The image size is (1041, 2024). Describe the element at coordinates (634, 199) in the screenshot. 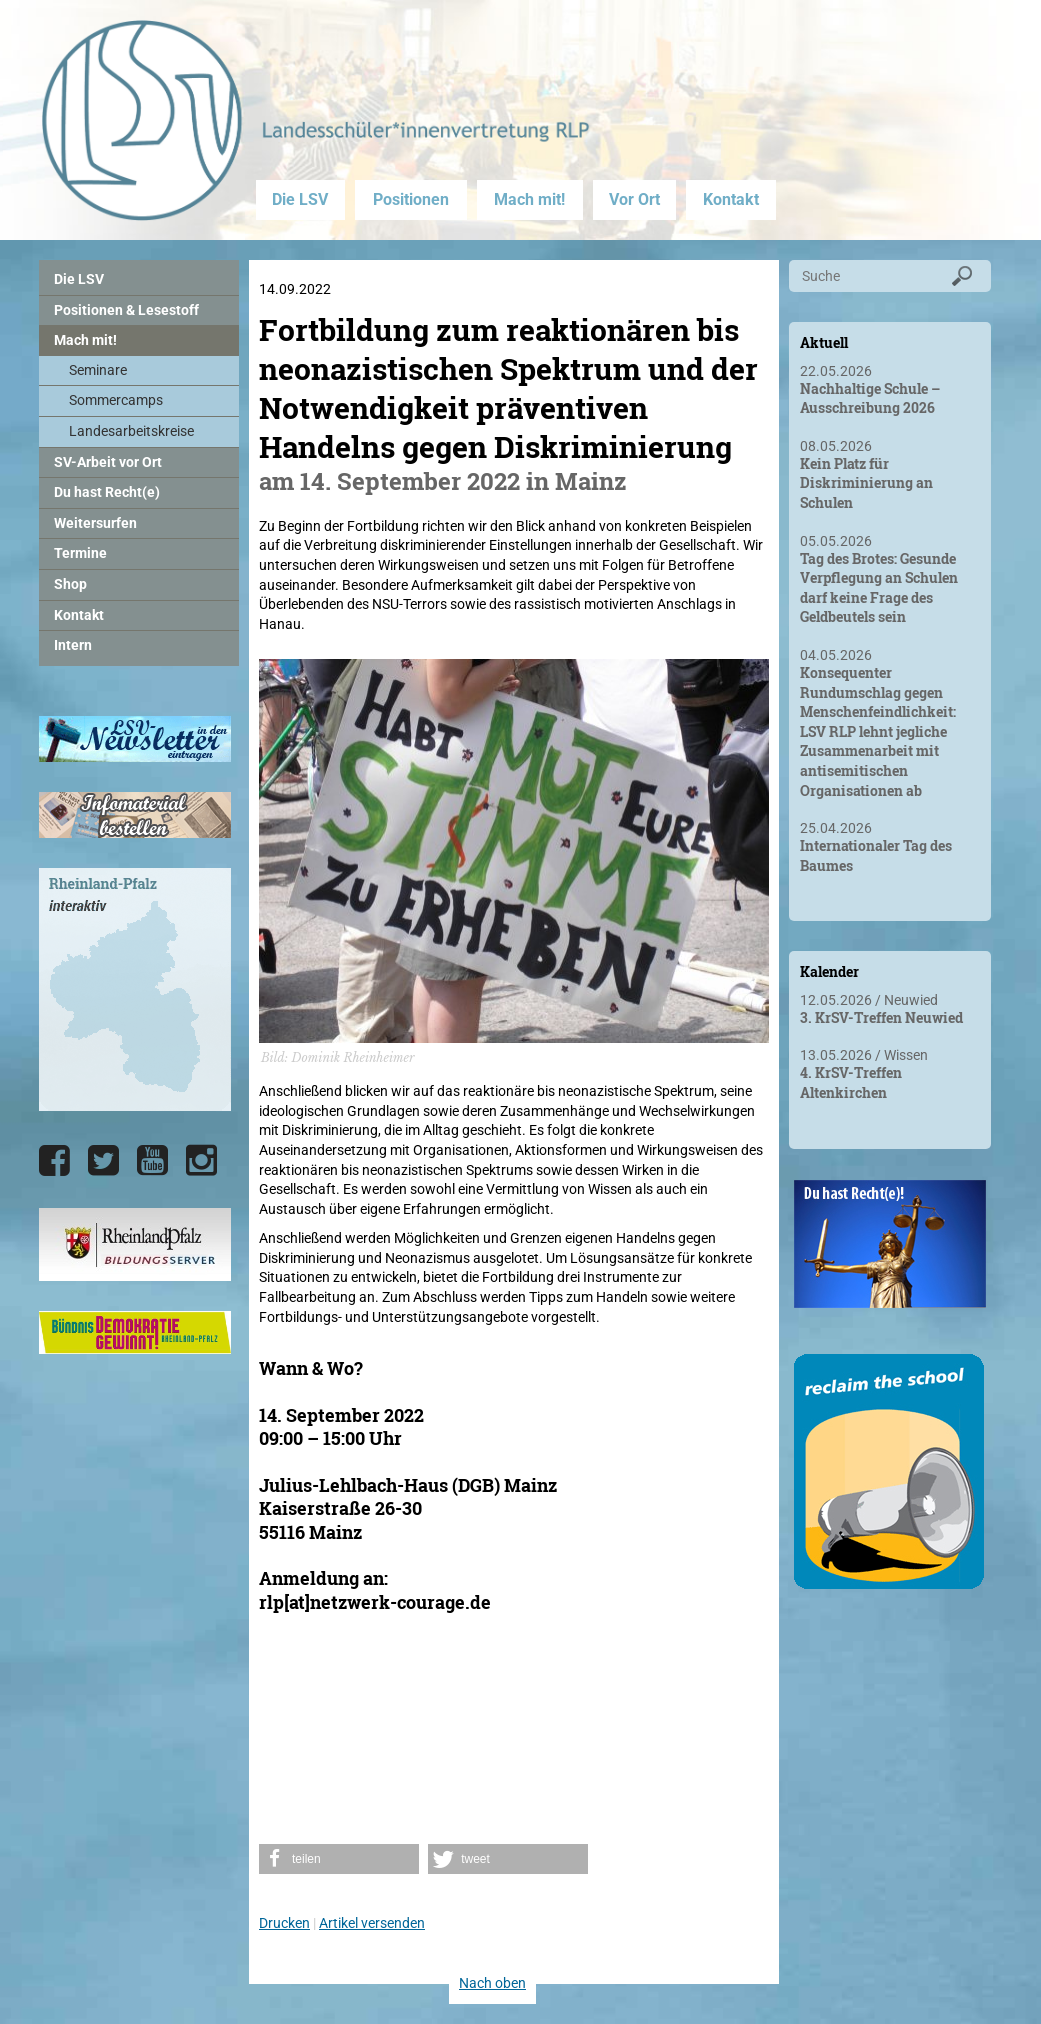

I see `Vor Ort` at that location.